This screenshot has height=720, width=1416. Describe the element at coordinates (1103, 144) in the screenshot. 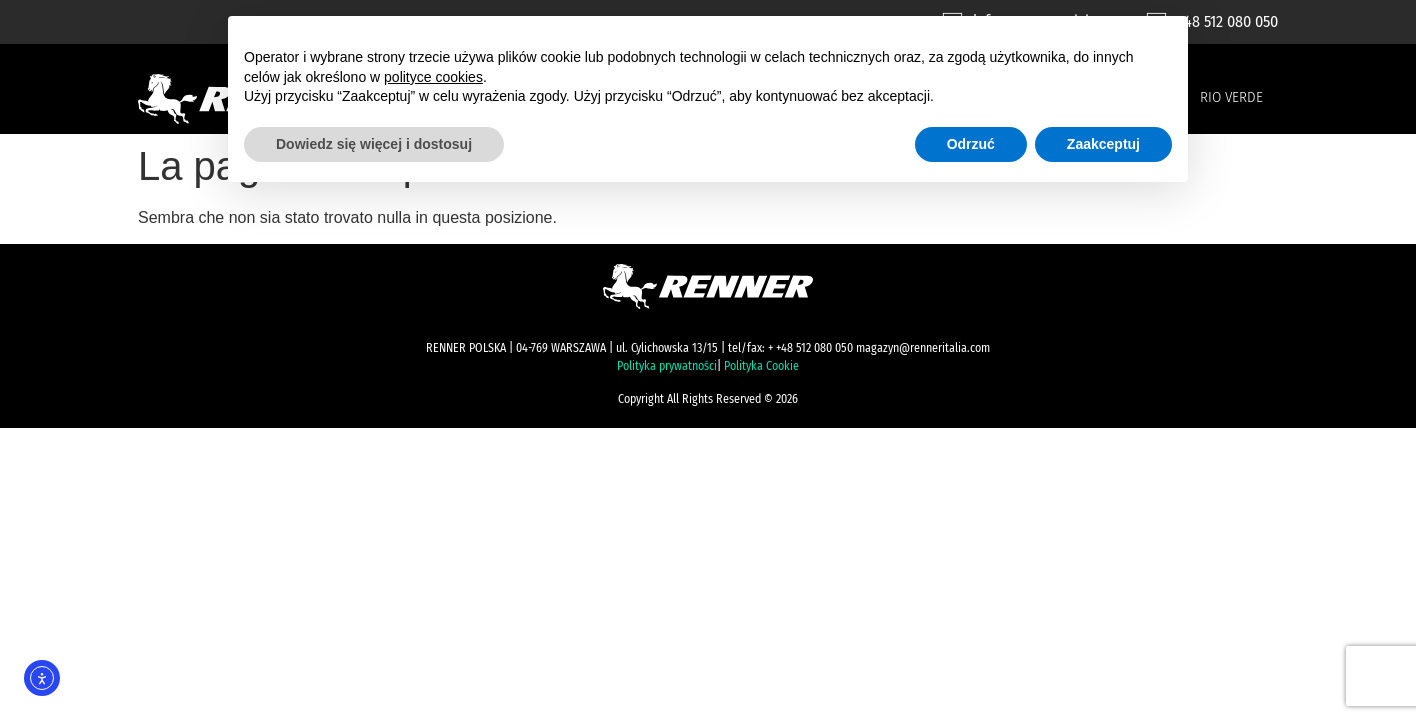

I see `Zaakceptuj [button]` at that location.